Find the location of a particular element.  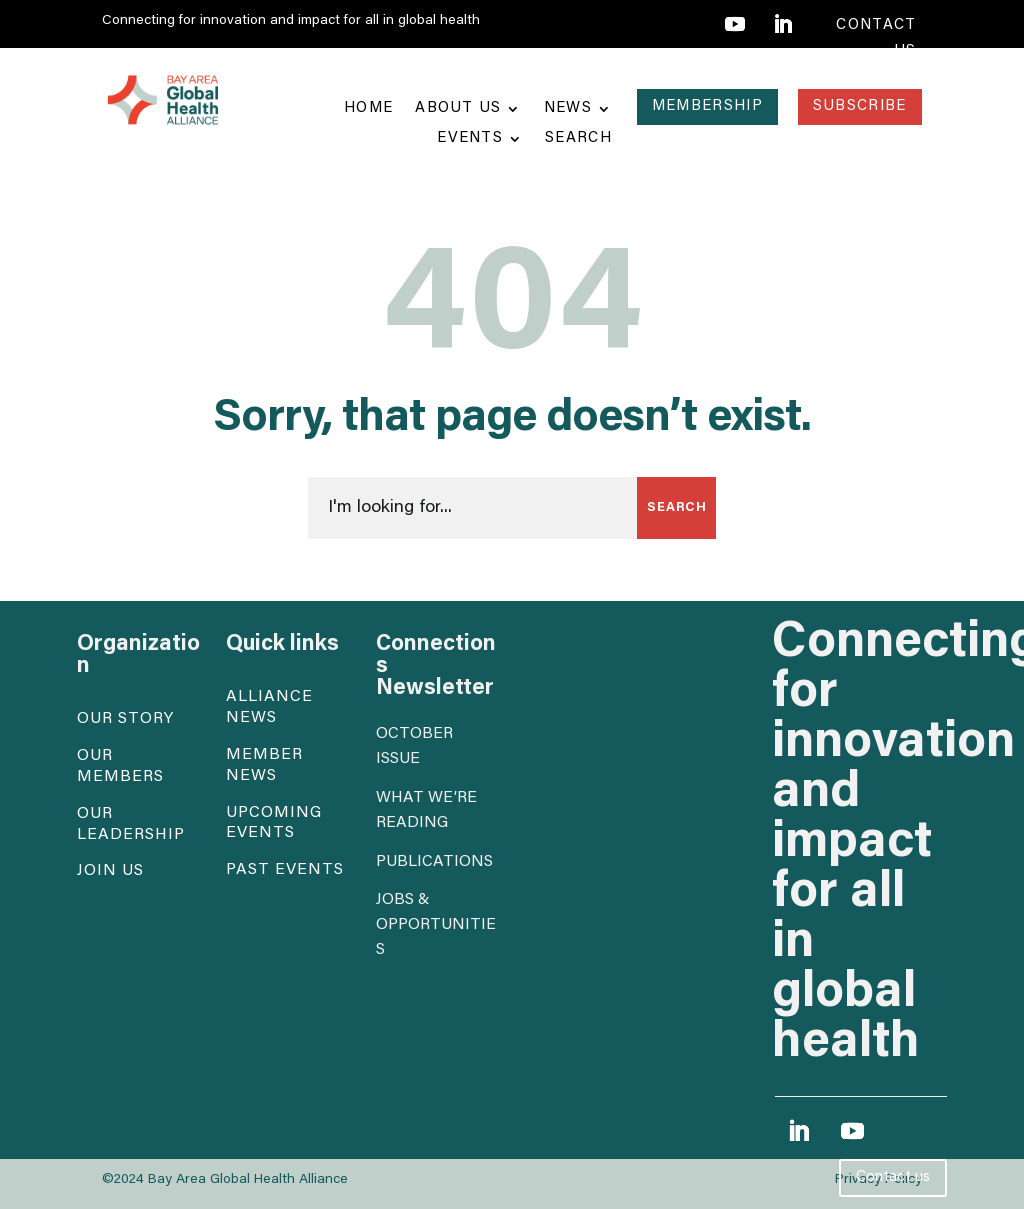

Our Story is located at coordinates (125, 719).